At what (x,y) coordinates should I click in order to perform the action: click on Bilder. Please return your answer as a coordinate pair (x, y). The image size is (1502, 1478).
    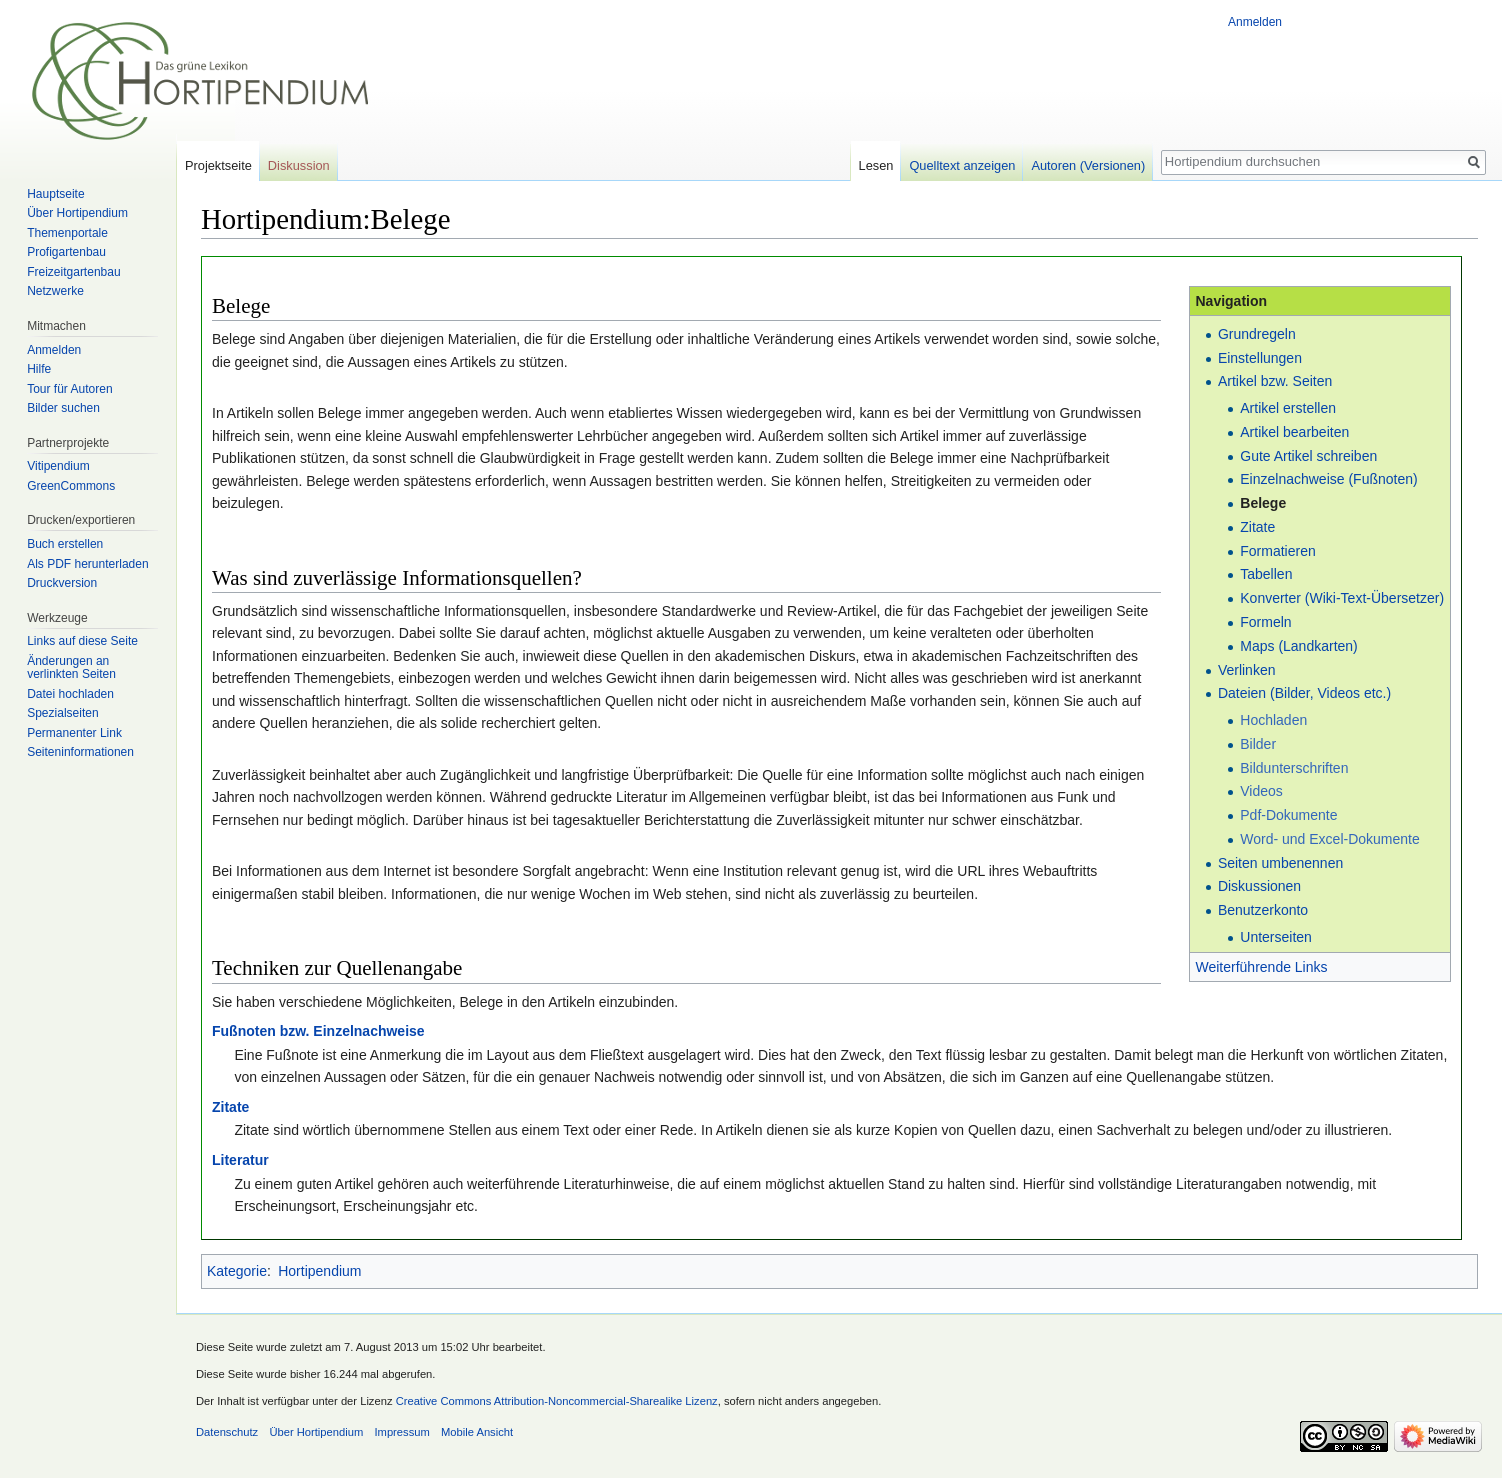
    Looking at the image, I should click on (1258, 744).